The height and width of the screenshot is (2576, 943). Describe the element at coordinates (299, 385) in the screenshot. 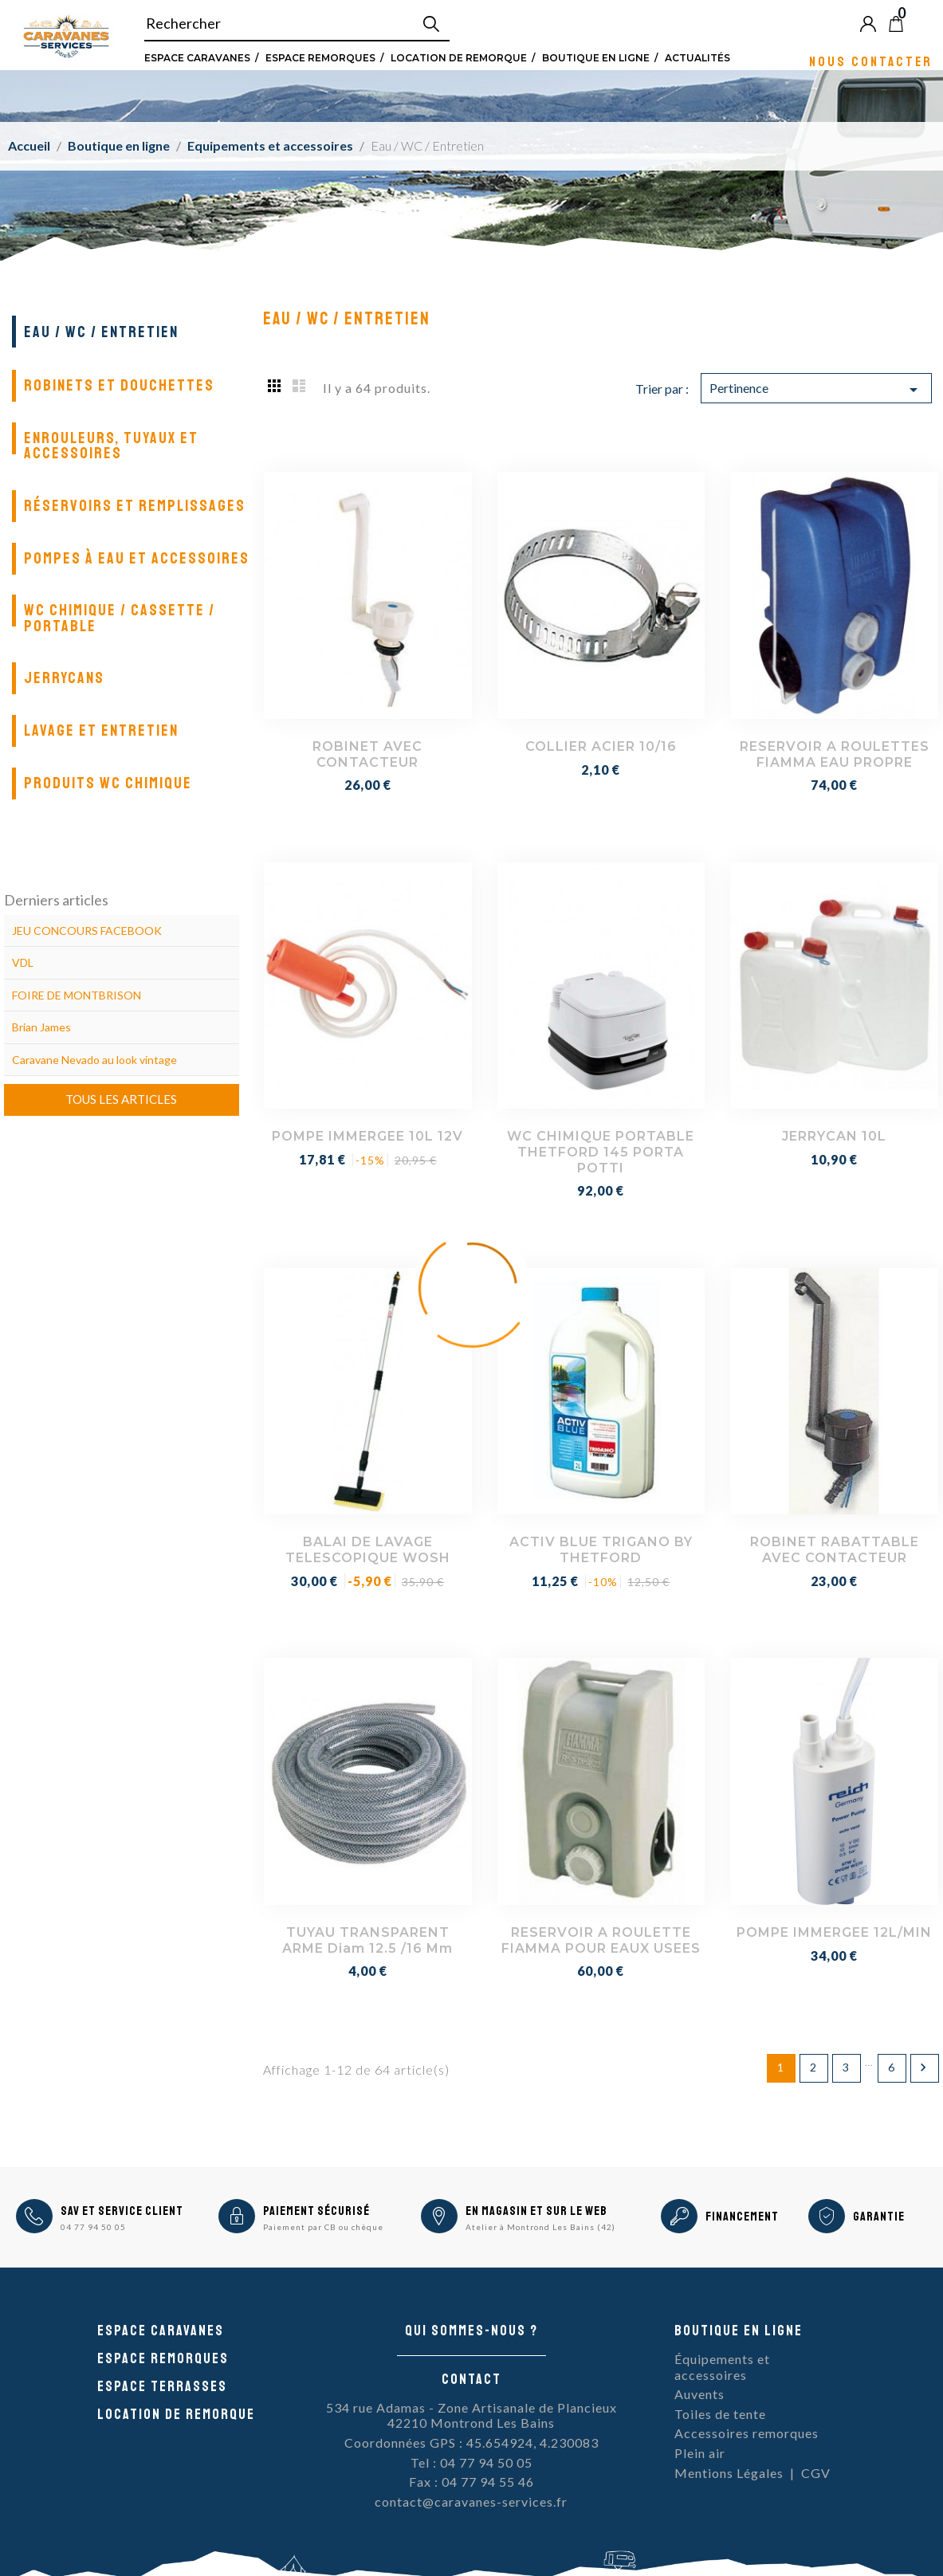

I see `List` at that location.